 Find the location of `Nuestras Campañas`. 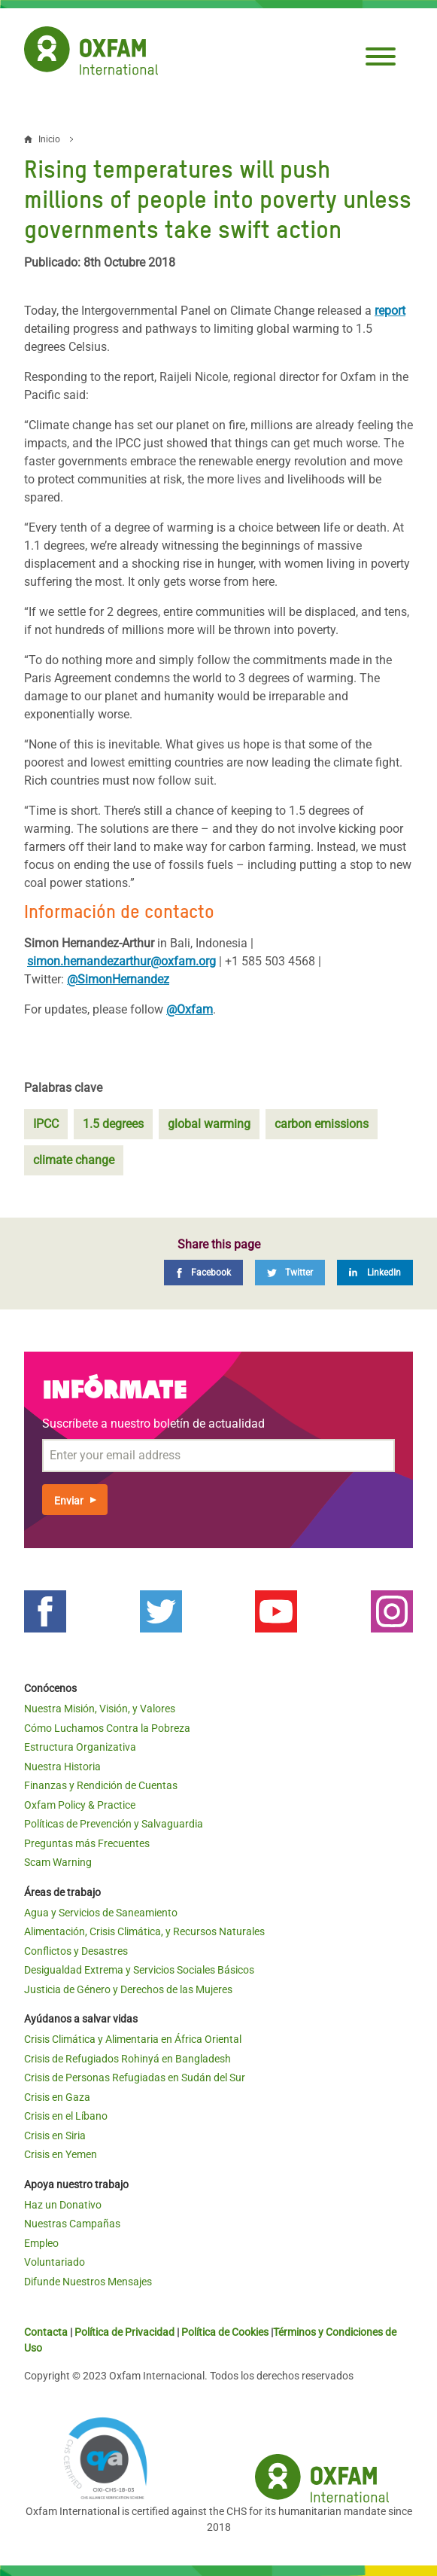

Nuestras Campañas is located at coordinates (72, 2224).